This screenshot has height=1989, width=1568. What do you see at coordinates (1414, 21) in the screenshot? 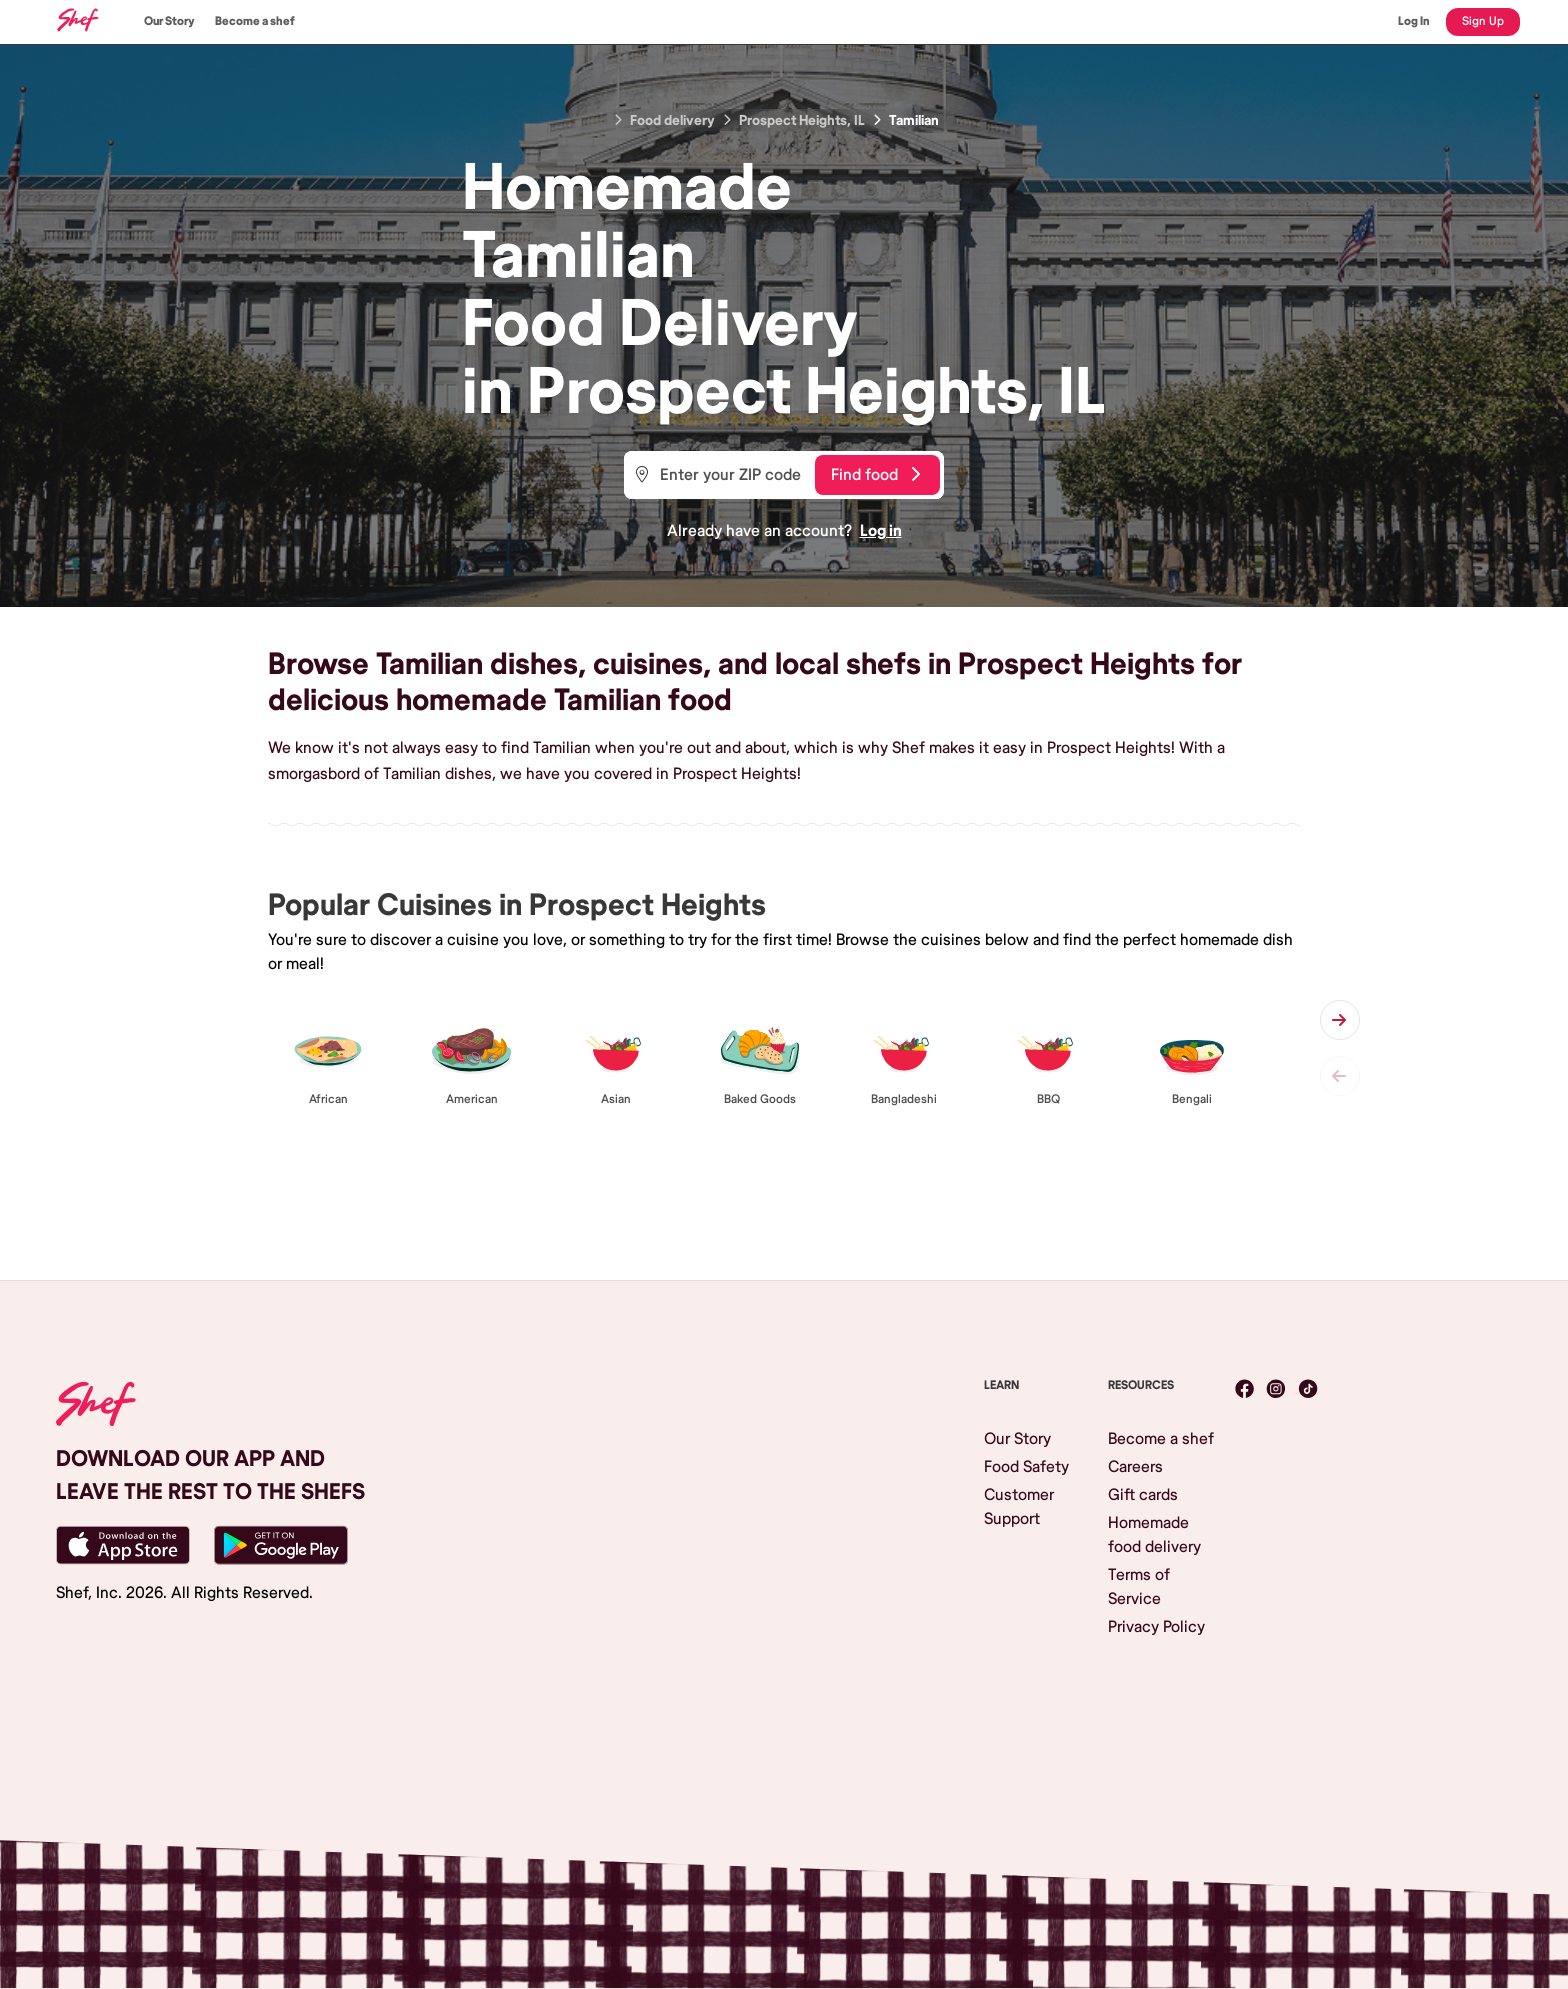
I see `Log In` at bounding box center [1414, 21].